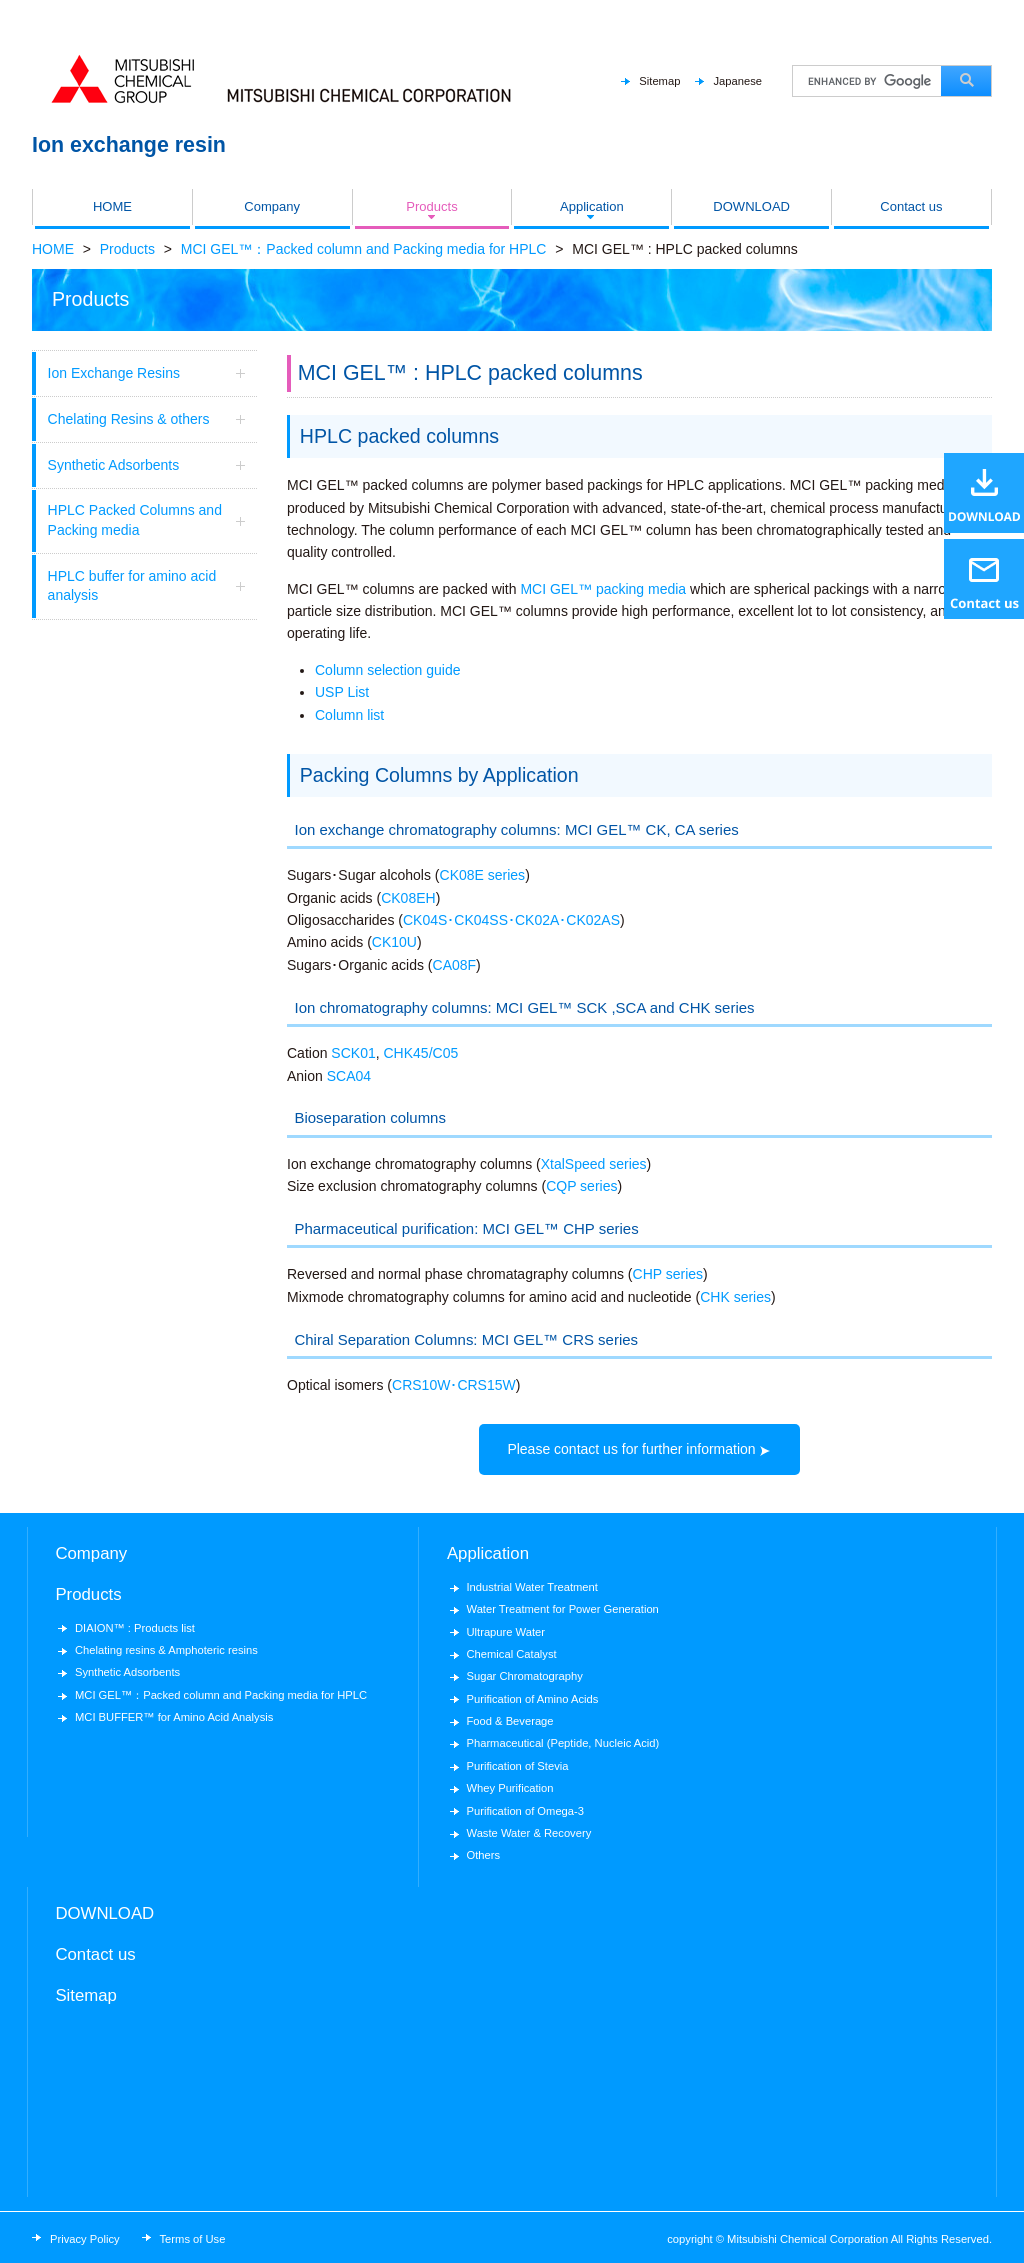 This screenshot has height=2263, width=1024. What do you see at coordinates (353, 1053) in the screenshot?
I see `SCK01` at bounding box center [353, 1053].